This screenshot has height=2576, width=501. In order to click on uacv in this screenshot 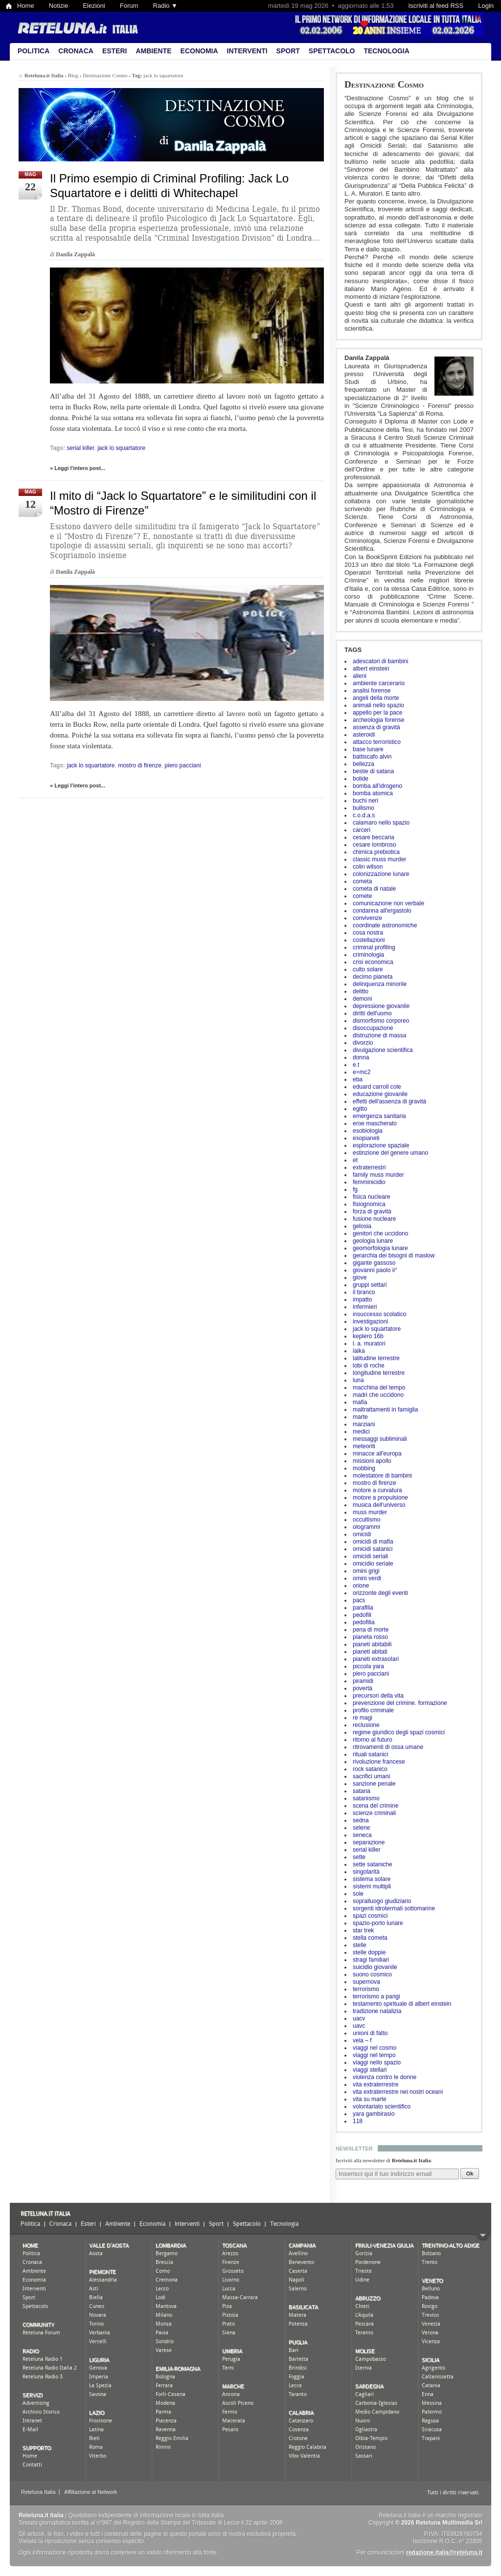, I will do `click(359, 2018)`.